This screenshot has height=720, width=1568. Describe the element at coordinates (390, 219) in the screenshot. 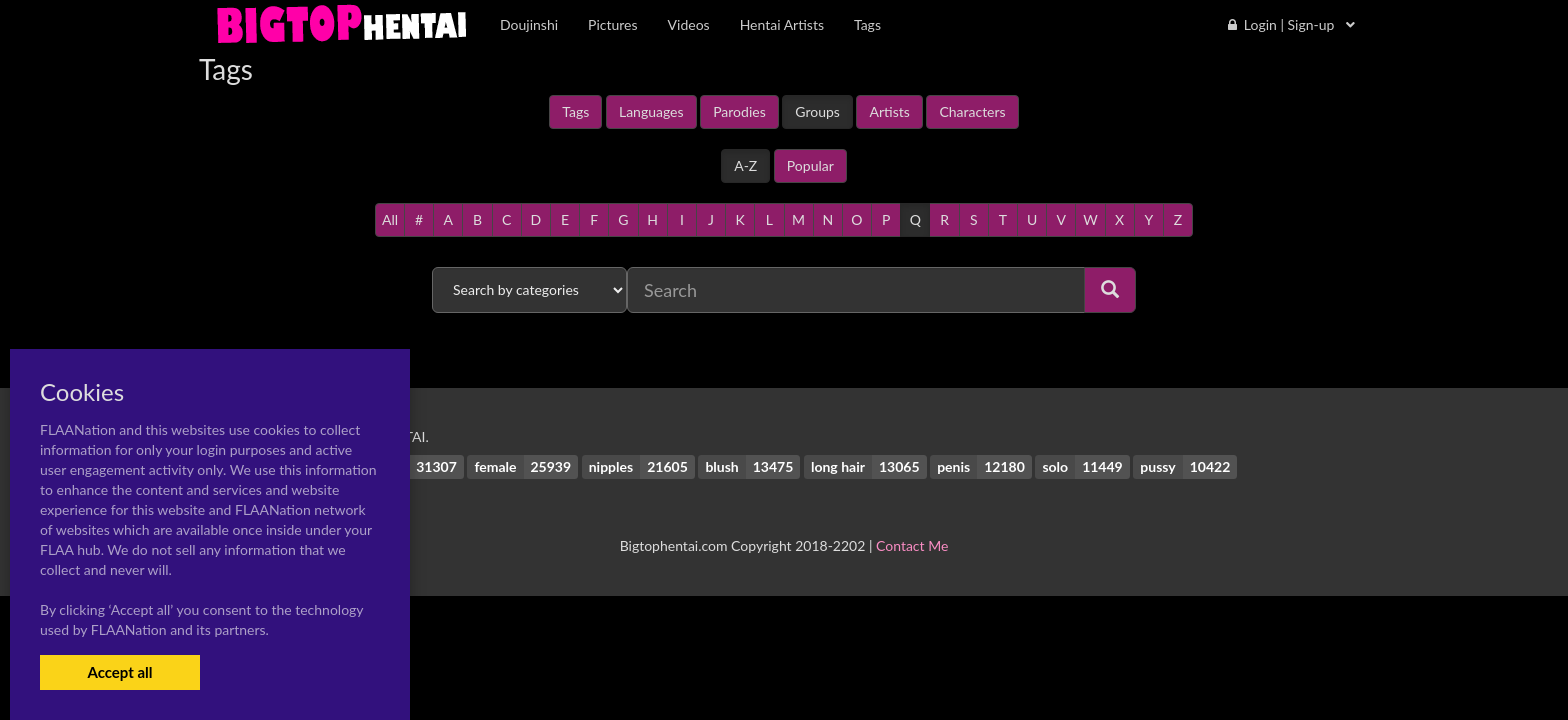

I see `All` at that location.